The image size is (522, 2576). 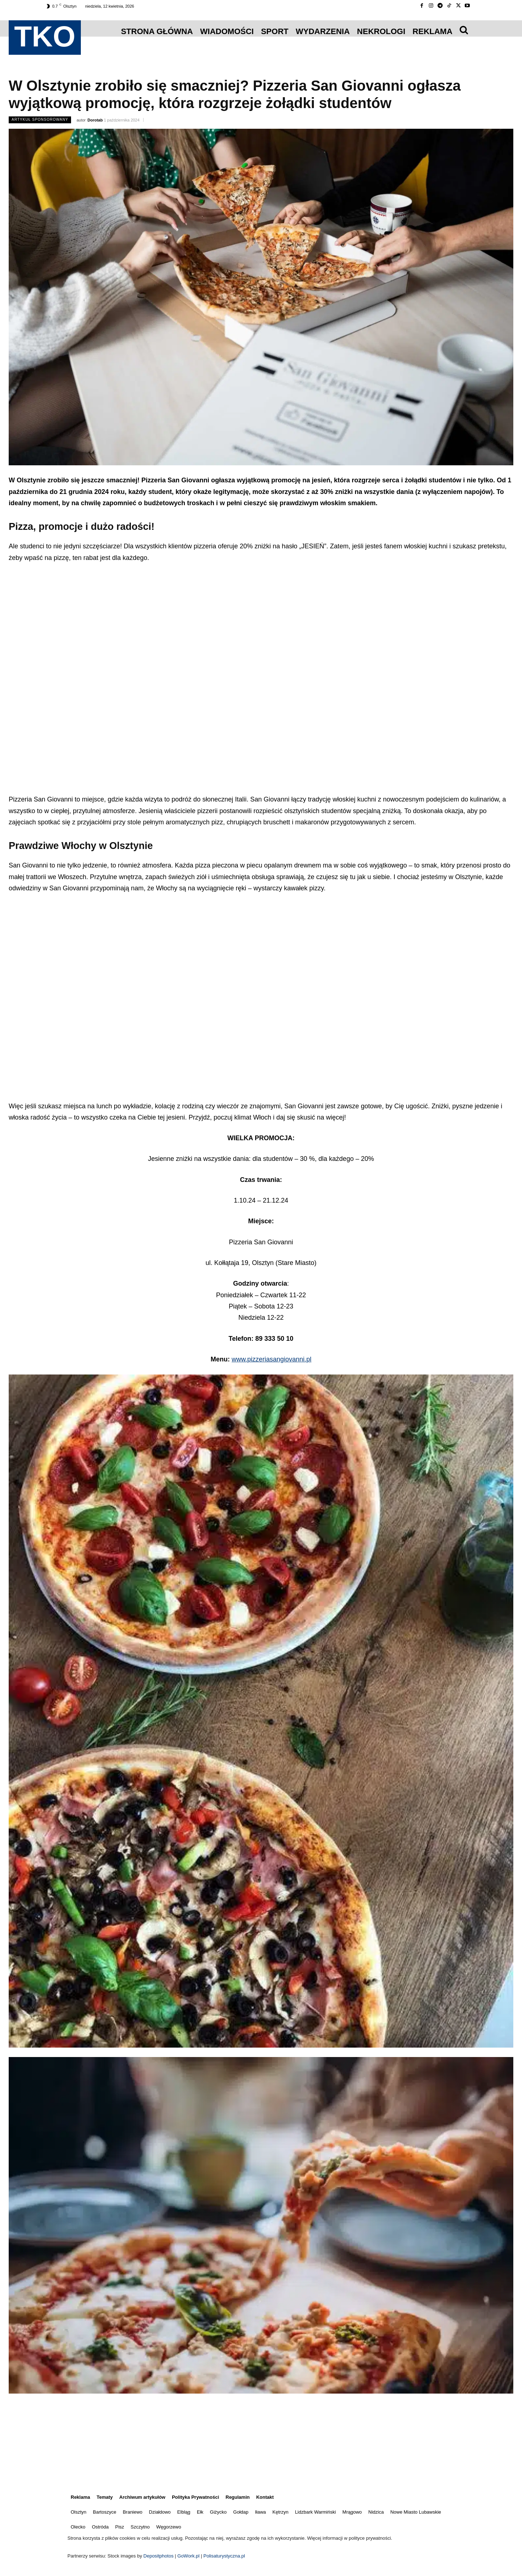 I want to click on Dorotab, so click(x=95, y=120).